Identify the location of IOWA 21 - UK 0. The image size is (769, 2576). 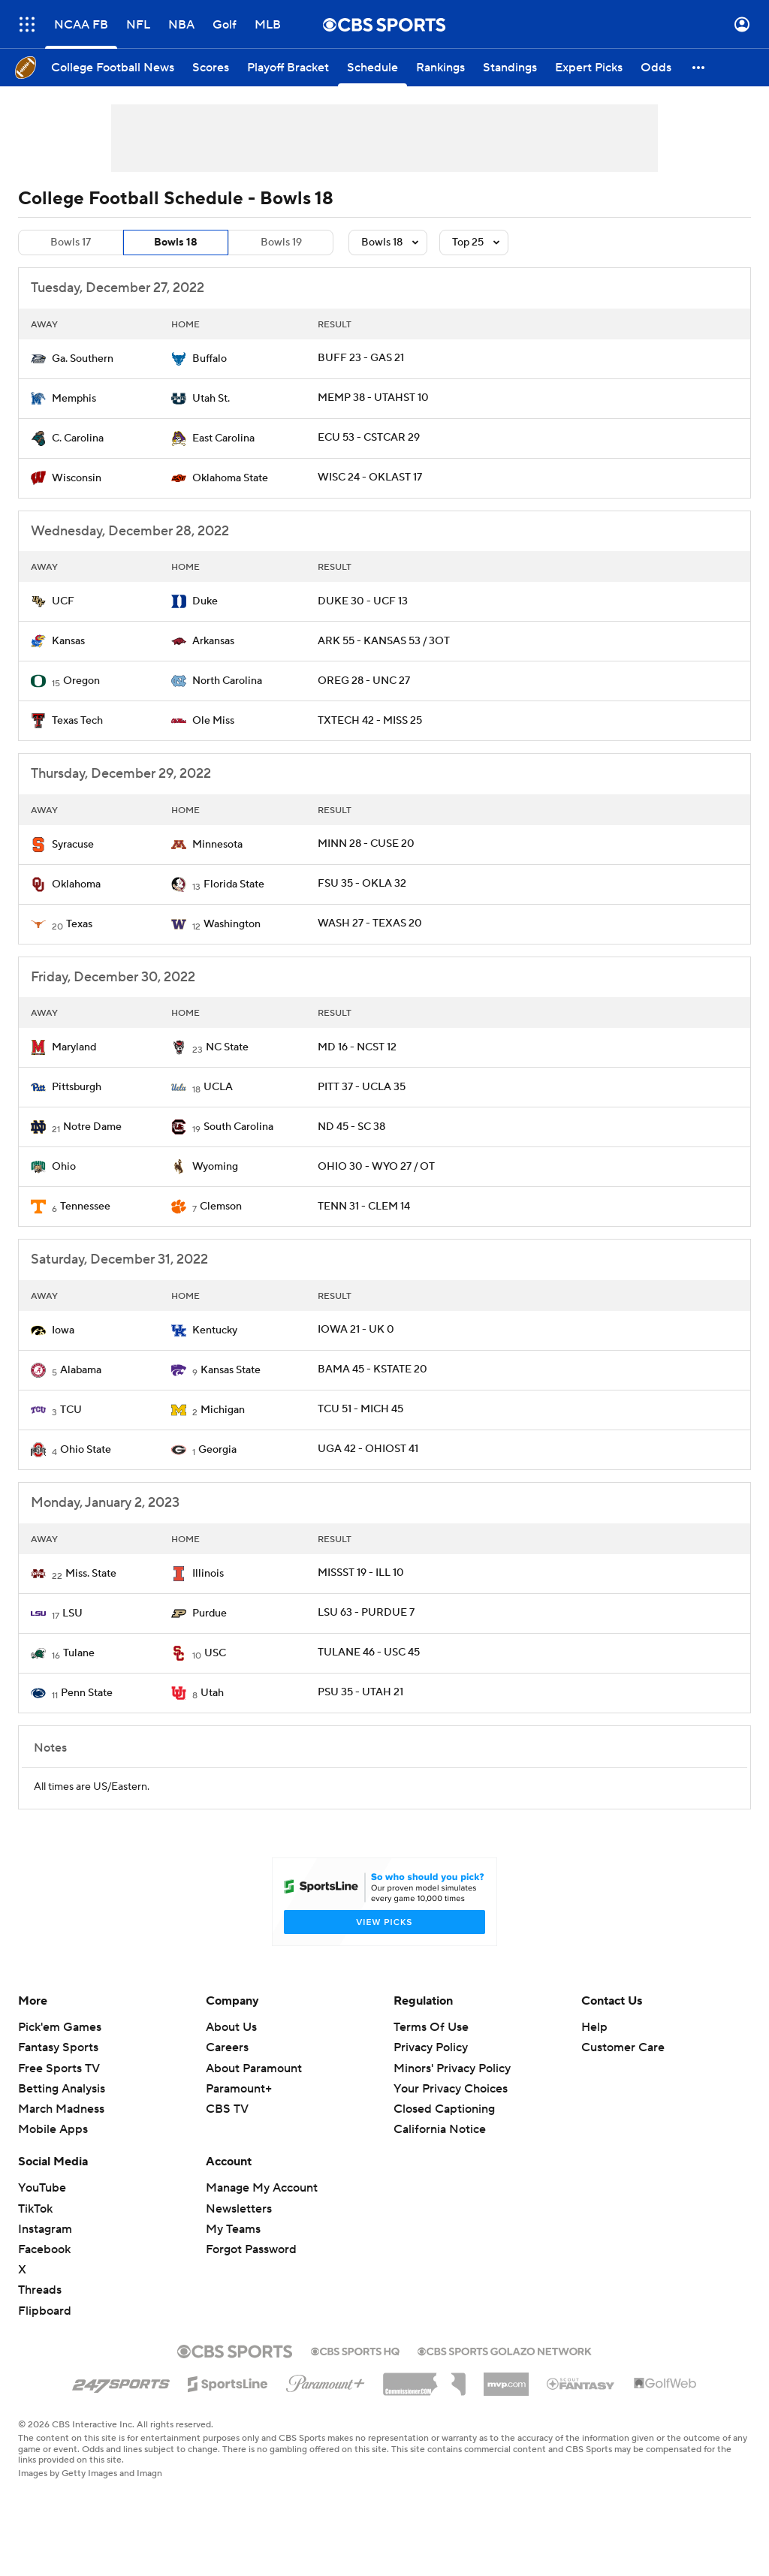
(356, 1329).